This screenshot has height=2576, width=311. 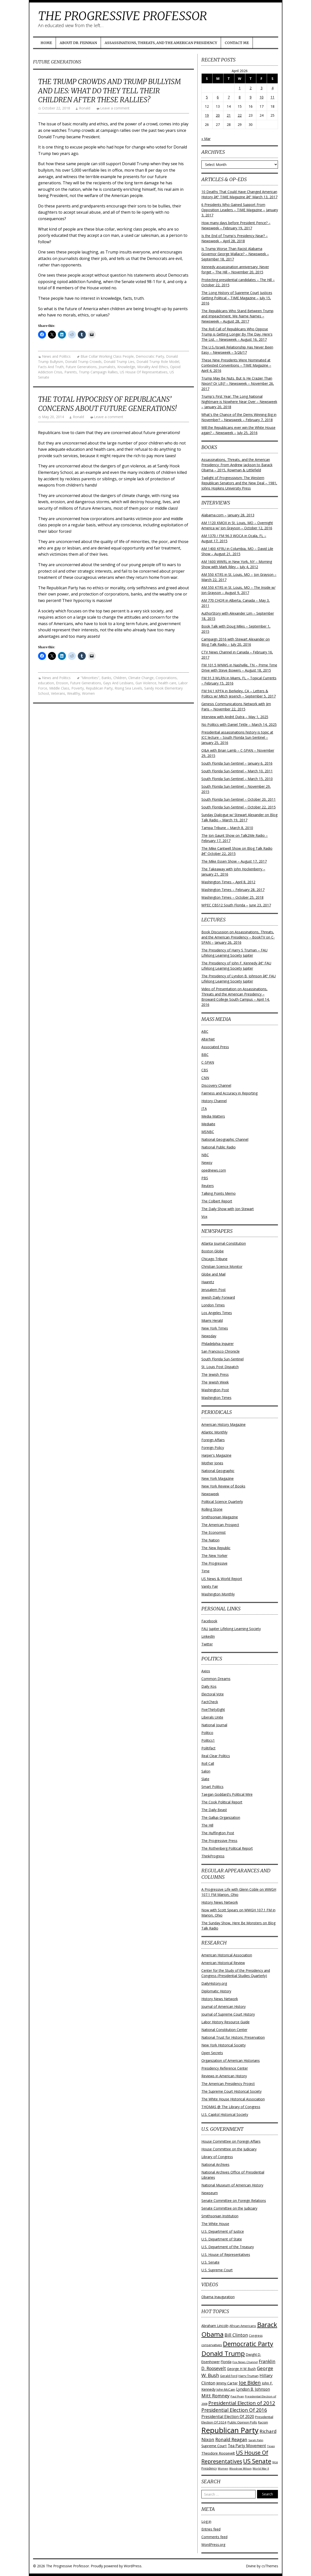 What do you see at coordinates (210, 1493) in the screenshot?
I see `Newsweek` at bounding box center [210, 1493].